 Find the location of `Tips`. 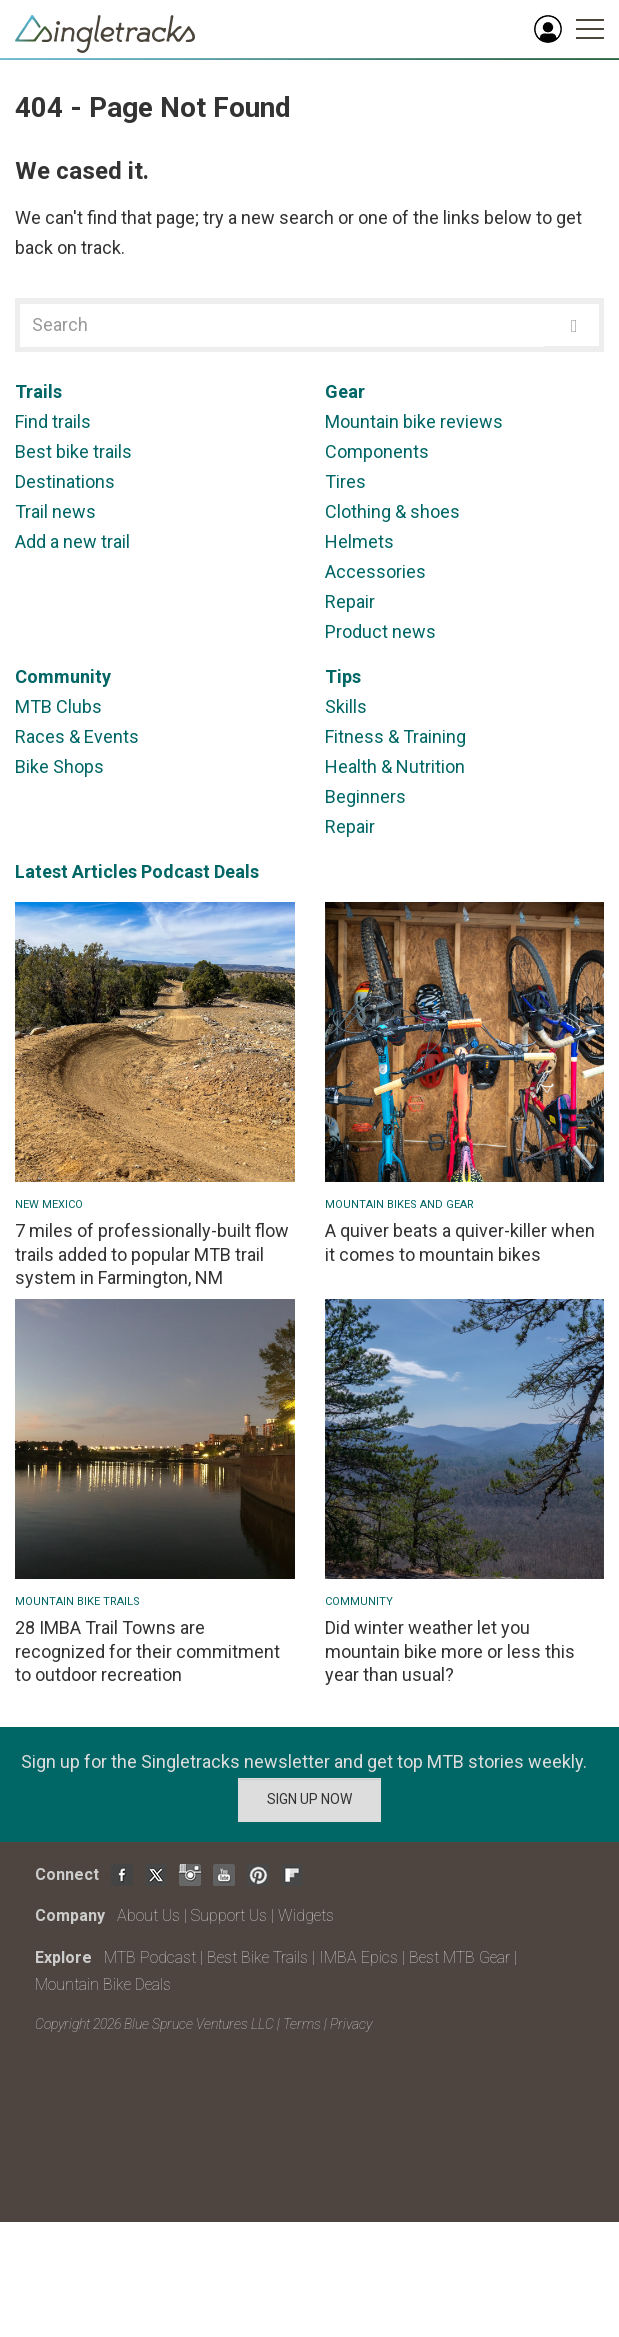

Tips is located at coordinates (343, 676).